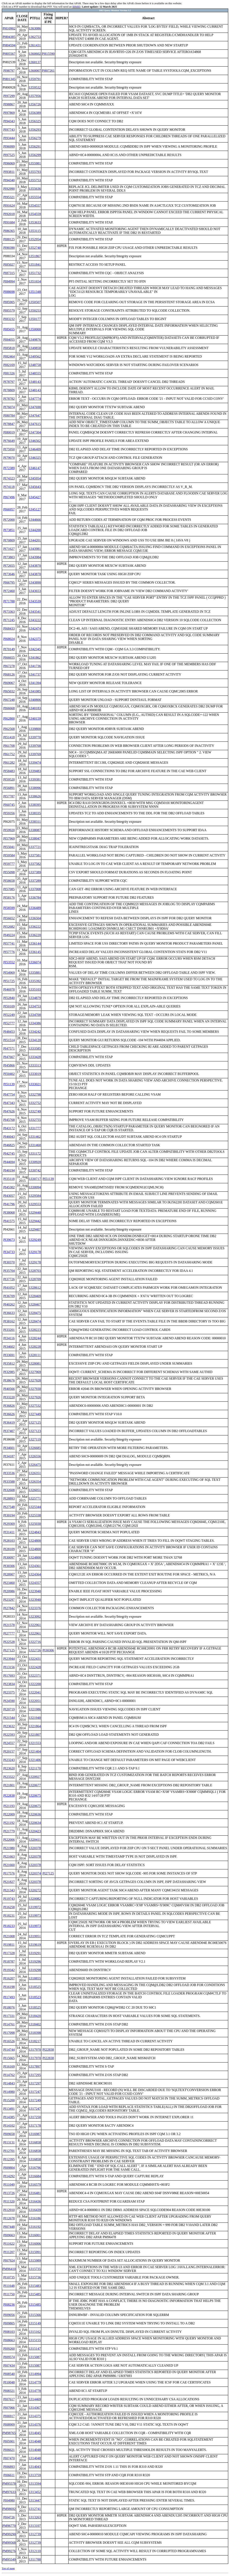  What do you see at coordinates (35, 1240) in the screenshot?
I see `UI29249` at bounding box center [35, 1240].